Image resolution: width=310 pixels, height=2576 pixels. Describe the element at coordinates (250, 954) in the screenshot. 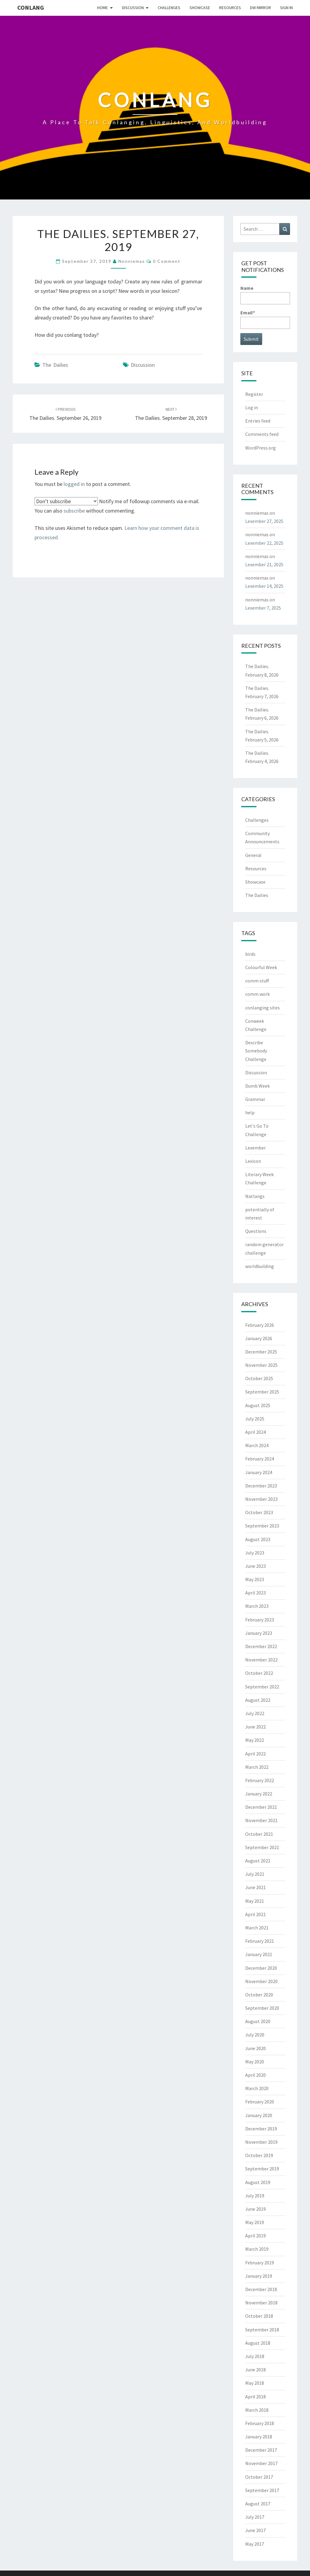

I see `birds` at that location.